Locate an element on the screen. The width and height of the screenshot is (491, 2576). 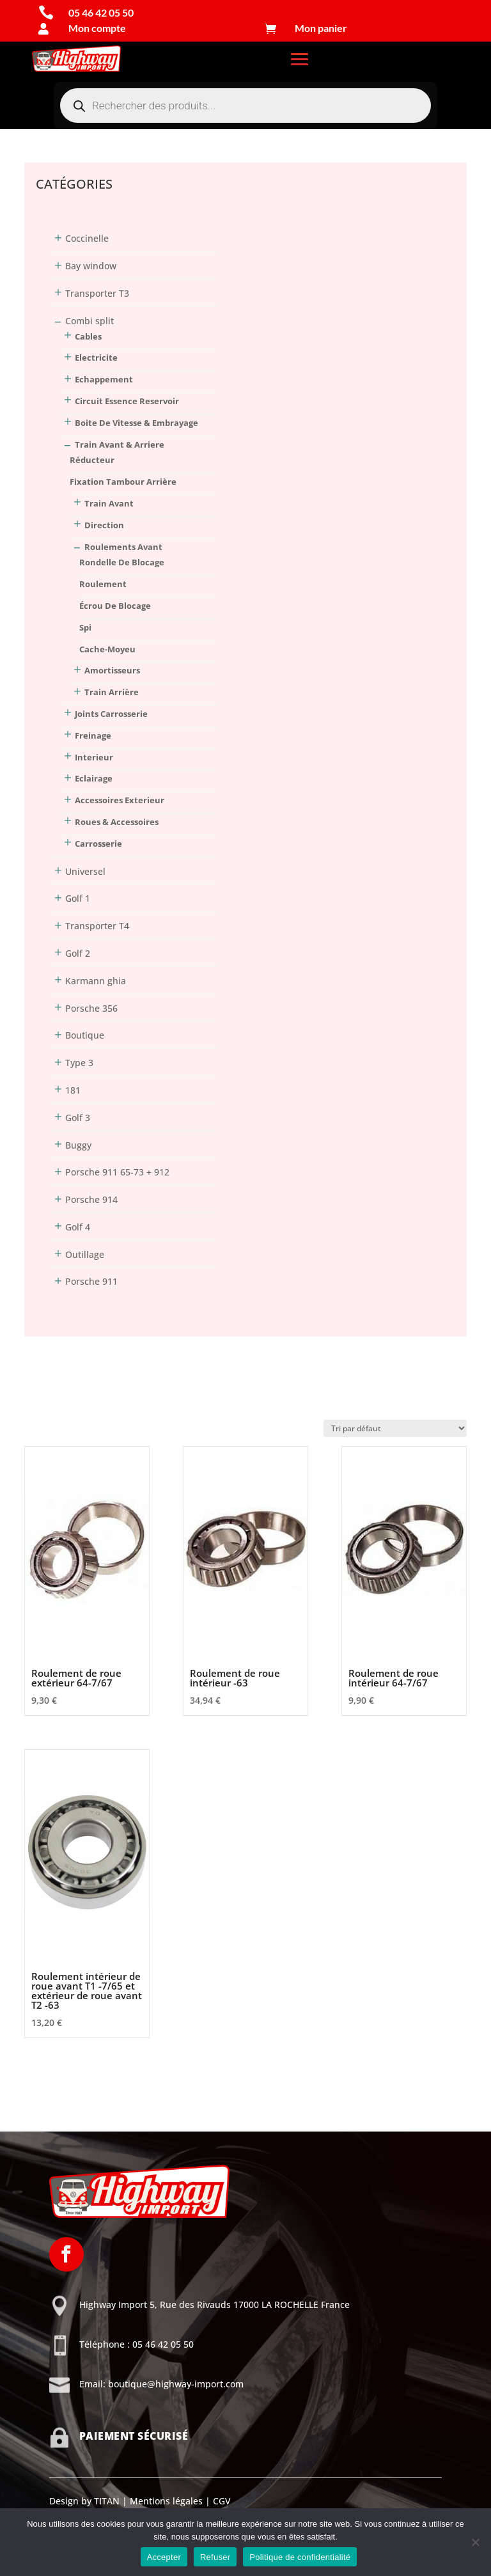
Golf 2 is located at coordinates (77, 953).